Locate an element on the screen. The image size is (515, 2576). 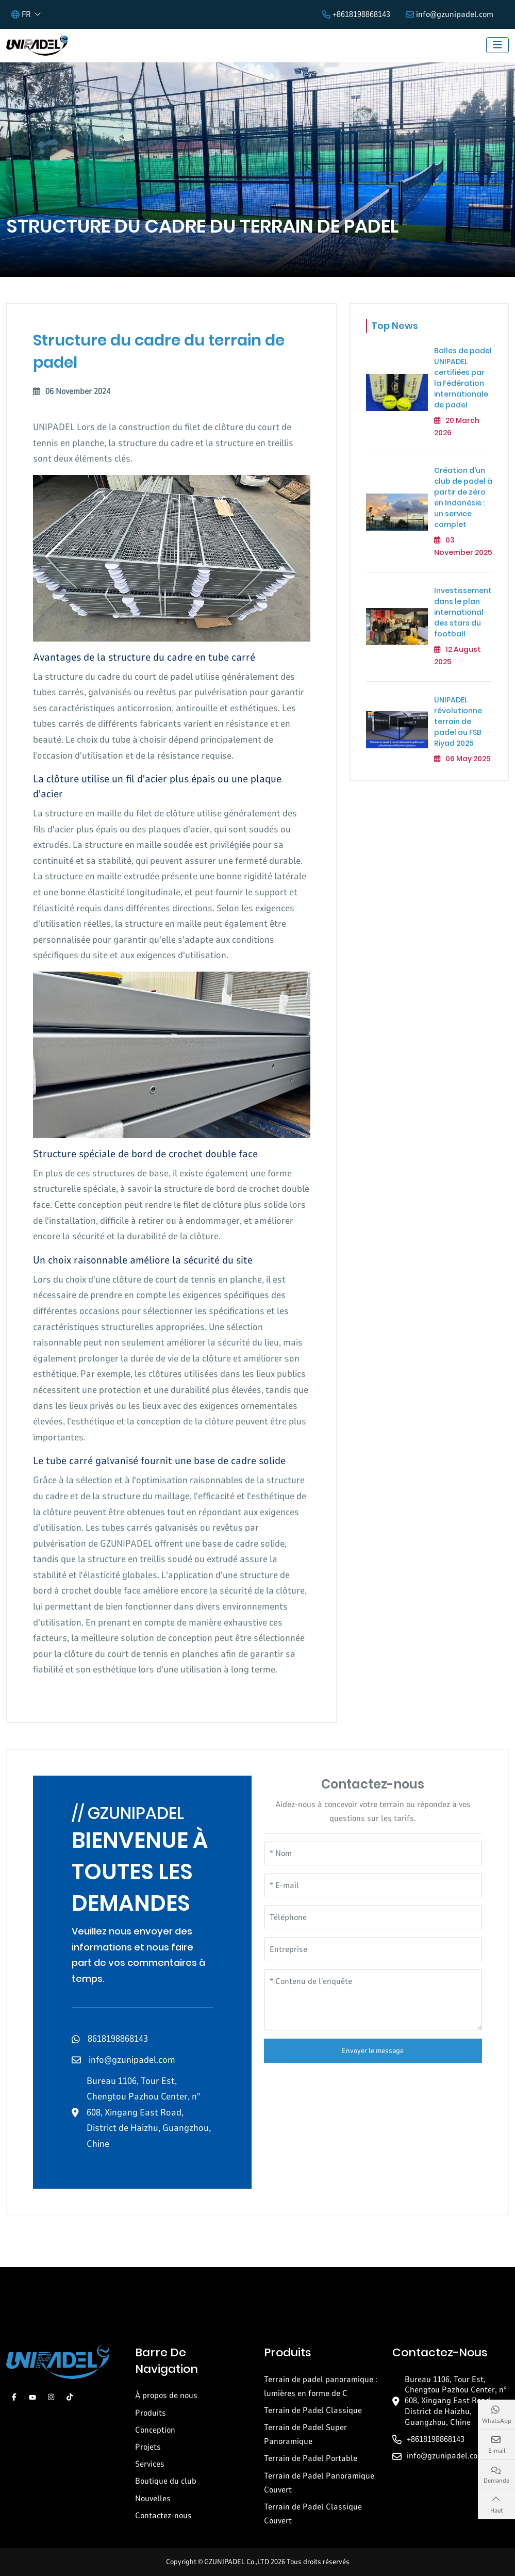
[Téléphone] is located at coordinates (373, 1917).